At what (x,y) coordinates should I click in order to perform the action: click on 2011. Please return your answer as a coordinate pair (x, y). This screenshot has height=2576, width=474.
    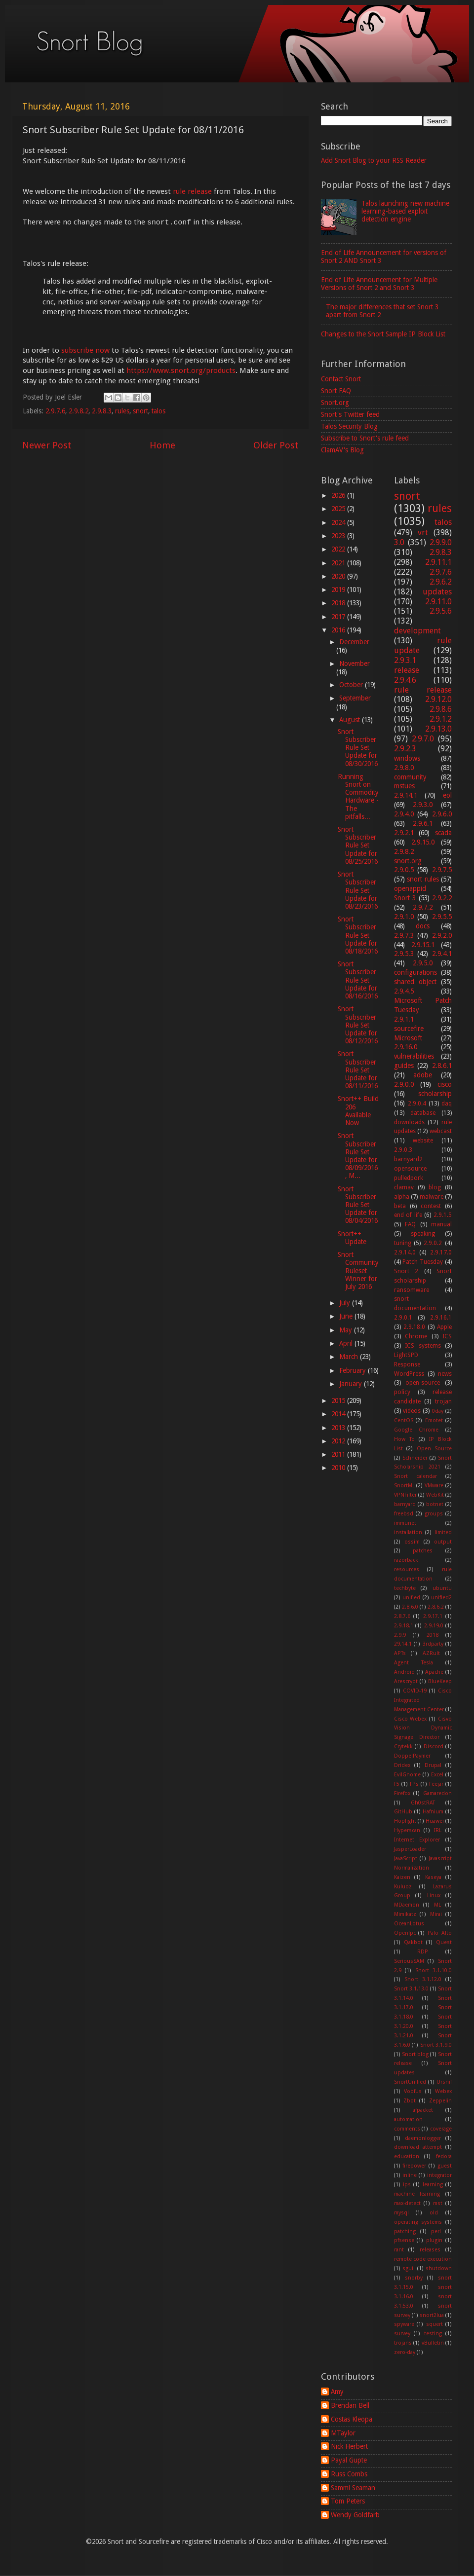
    Looking at the image, I should click on (339, 1454).